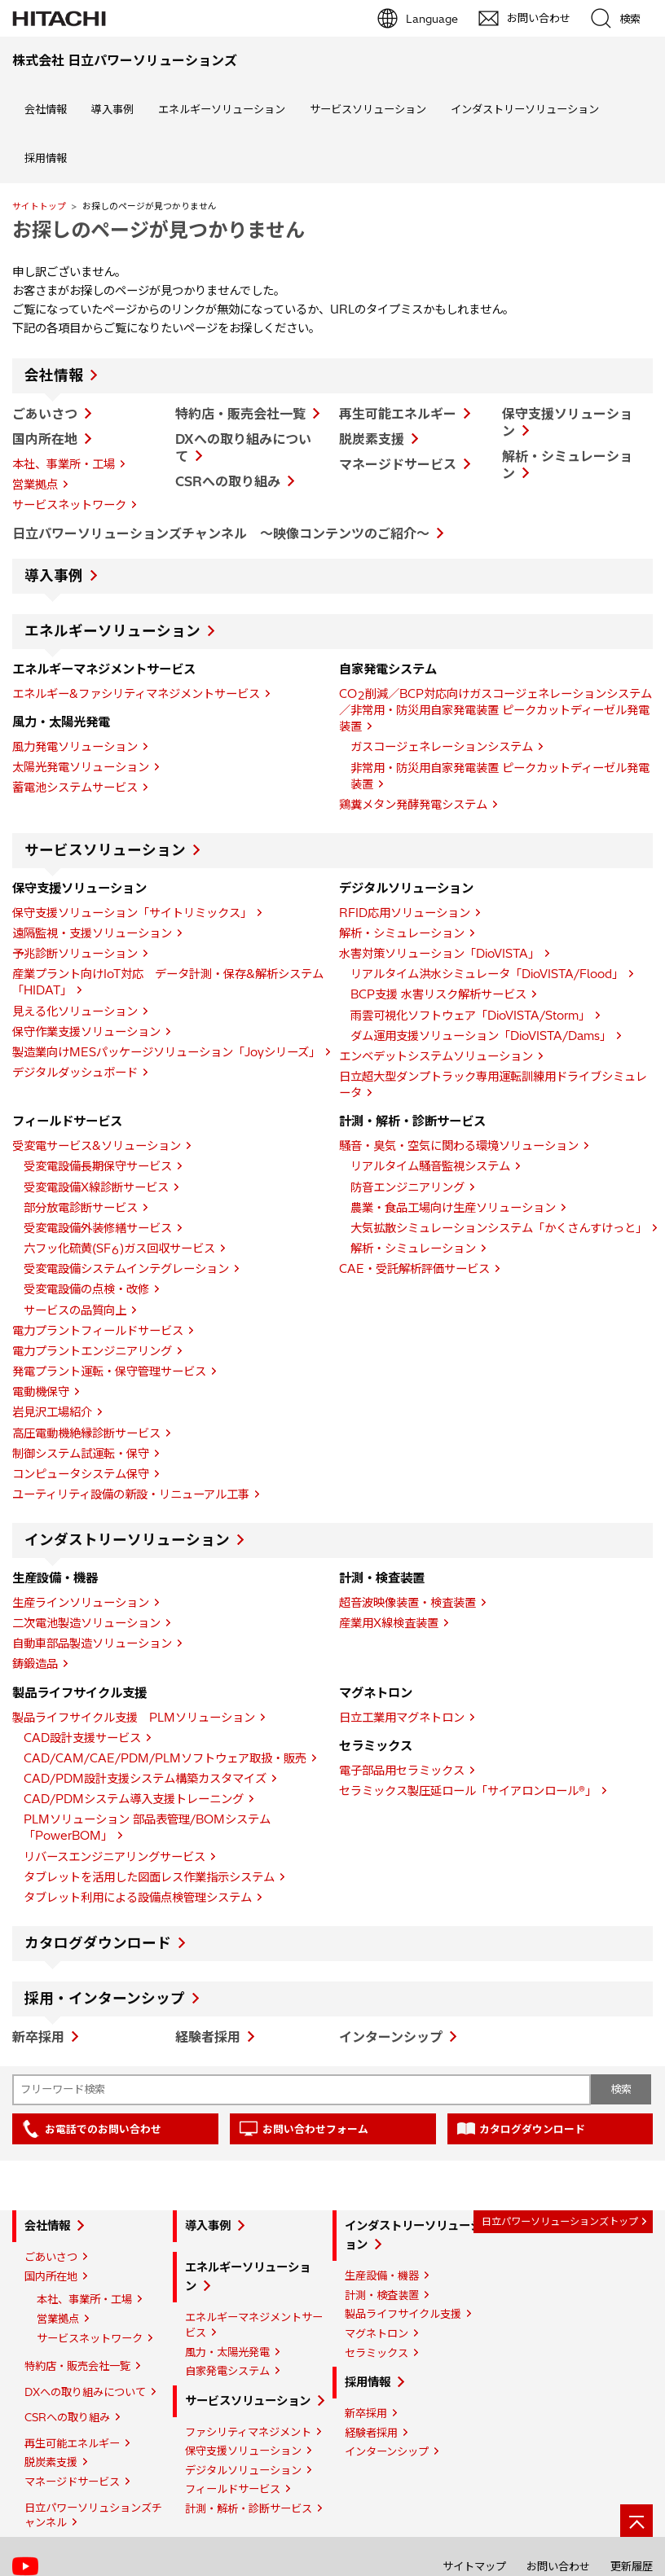 This screenshot has width=665, height=2576. What do you see at coordinates (636, 2520) in the screenshot?
I see `[ページの先頭へ]` at bounding box center [636, 2520].